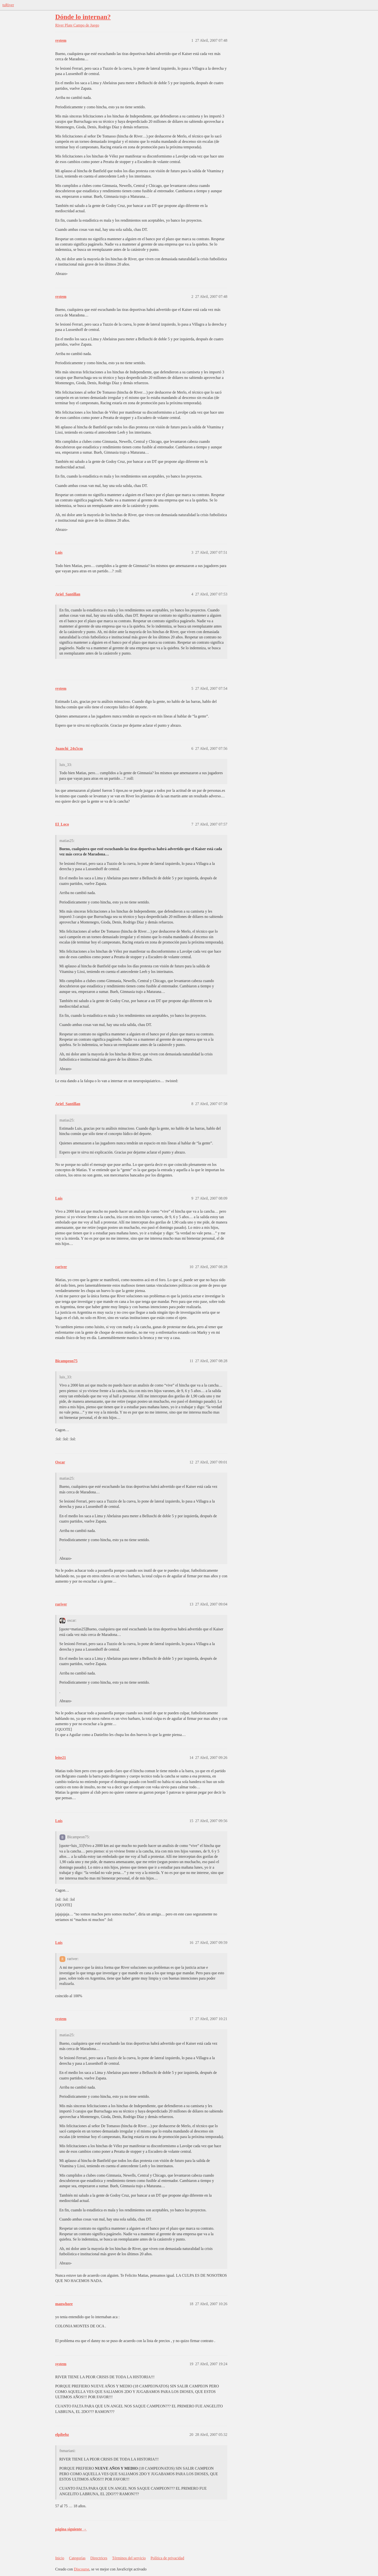 The image size is (378, 2576). I want to click on Dónde lo internan?, so click(83, 16).